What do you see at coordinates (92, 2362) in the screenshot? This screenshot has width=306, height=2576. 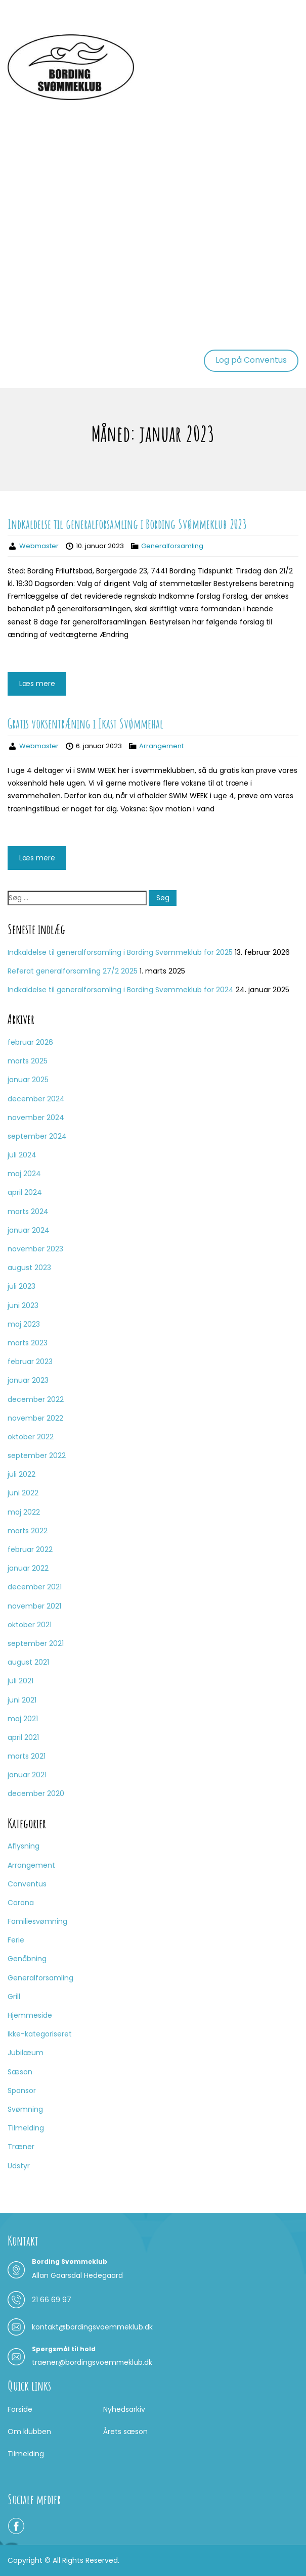 I see `traener@bordingsvoemmeklub.dk` at bounding box center [92, 2362].